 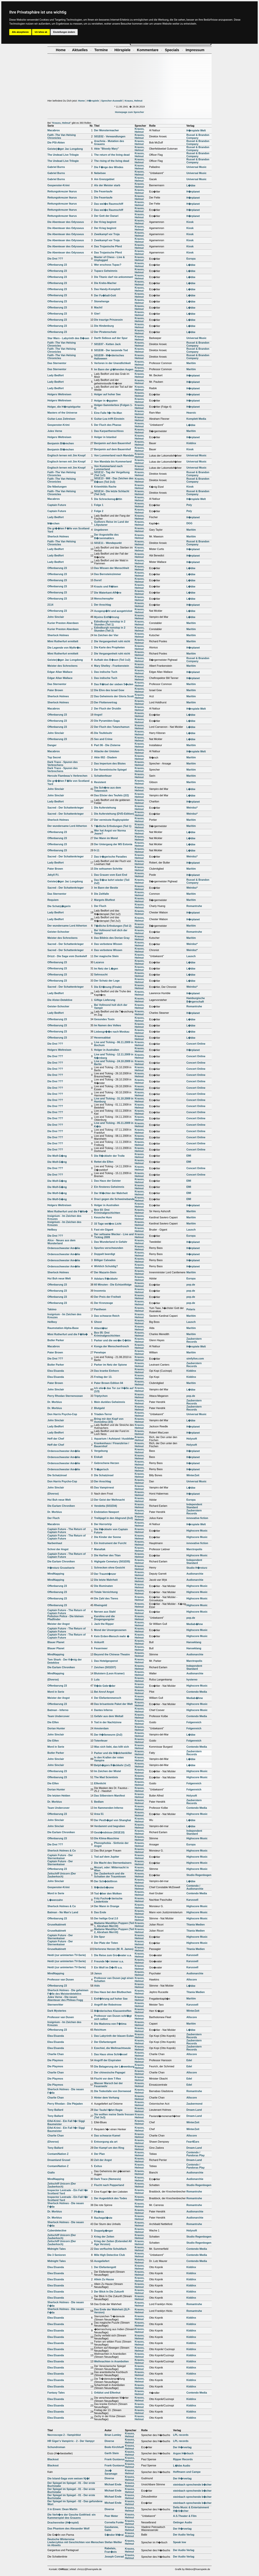 I want to click on Guitar-Lea trifft Einstein, so click(x=109, y=418).